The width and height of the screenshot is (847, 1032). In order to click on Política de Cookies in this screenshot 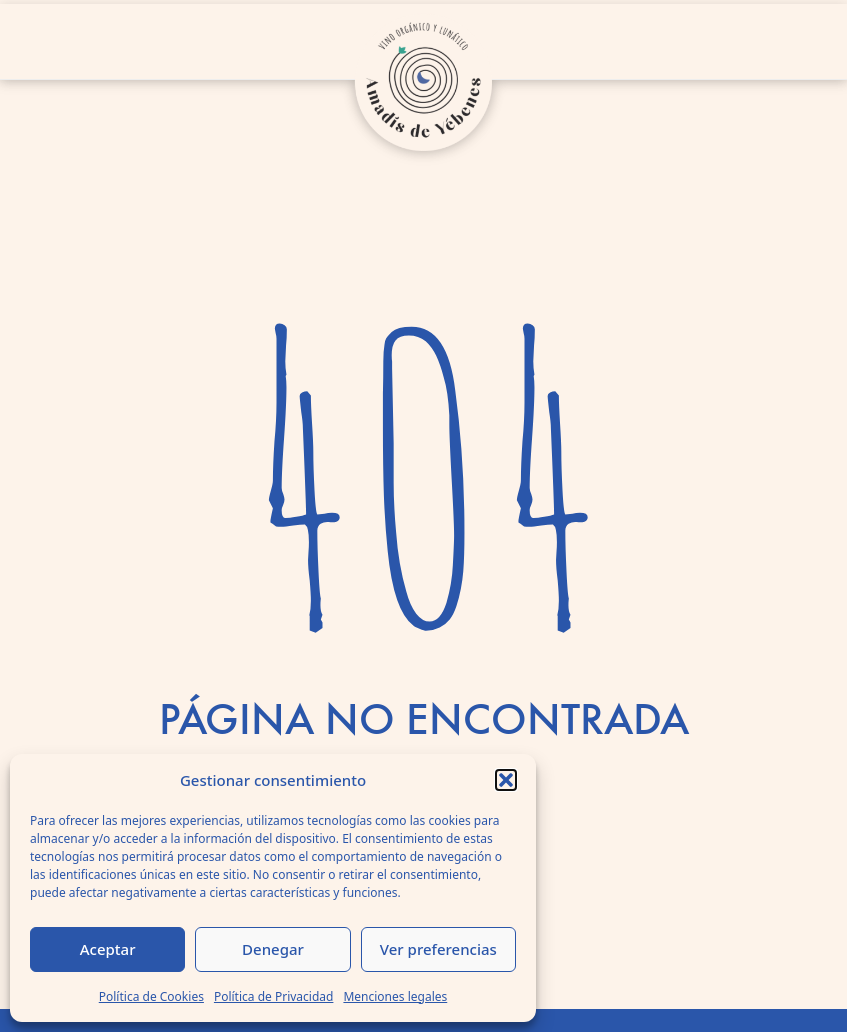, I will do `click(151, 996)`.